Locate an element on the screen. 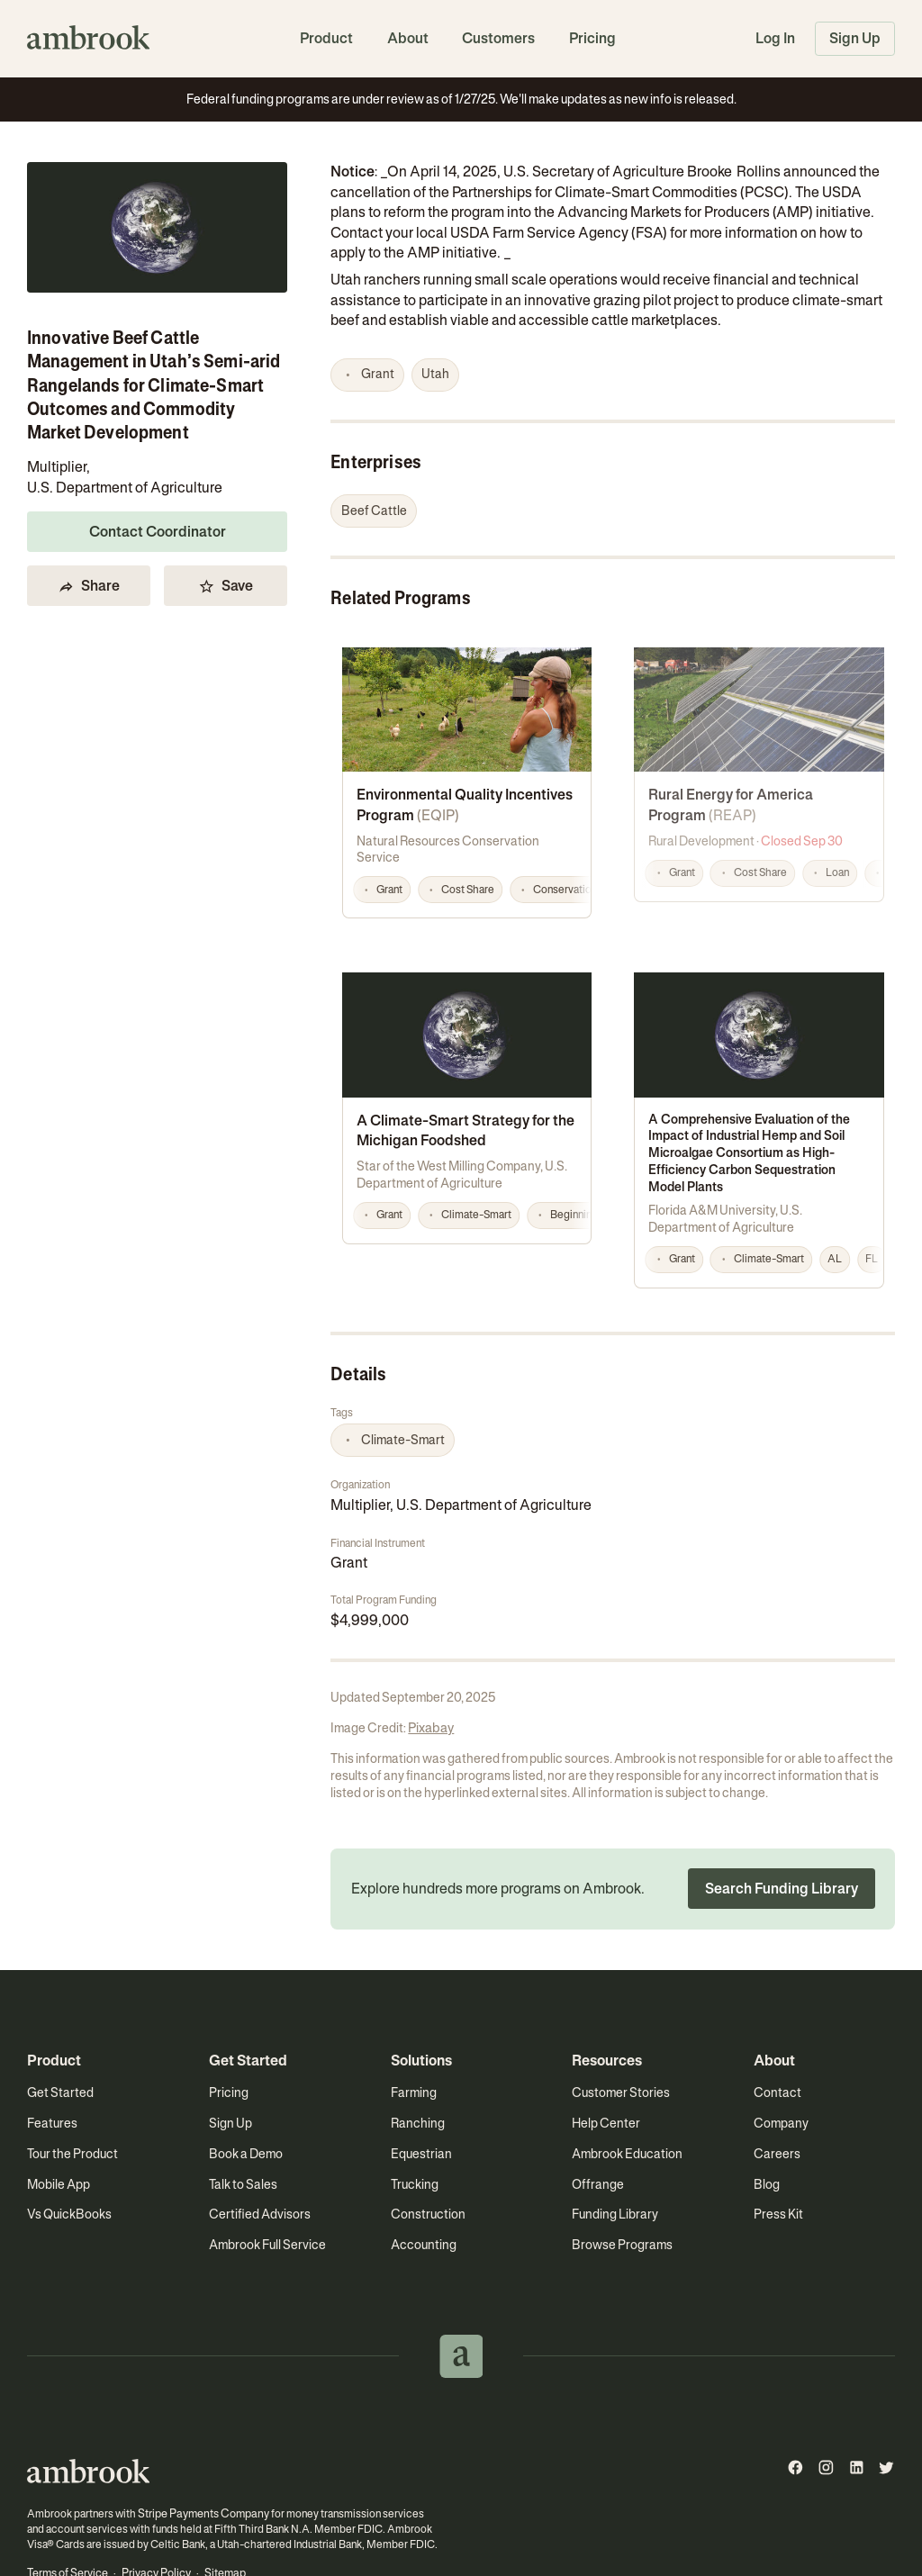  Product is located at coordinates (326, 38).